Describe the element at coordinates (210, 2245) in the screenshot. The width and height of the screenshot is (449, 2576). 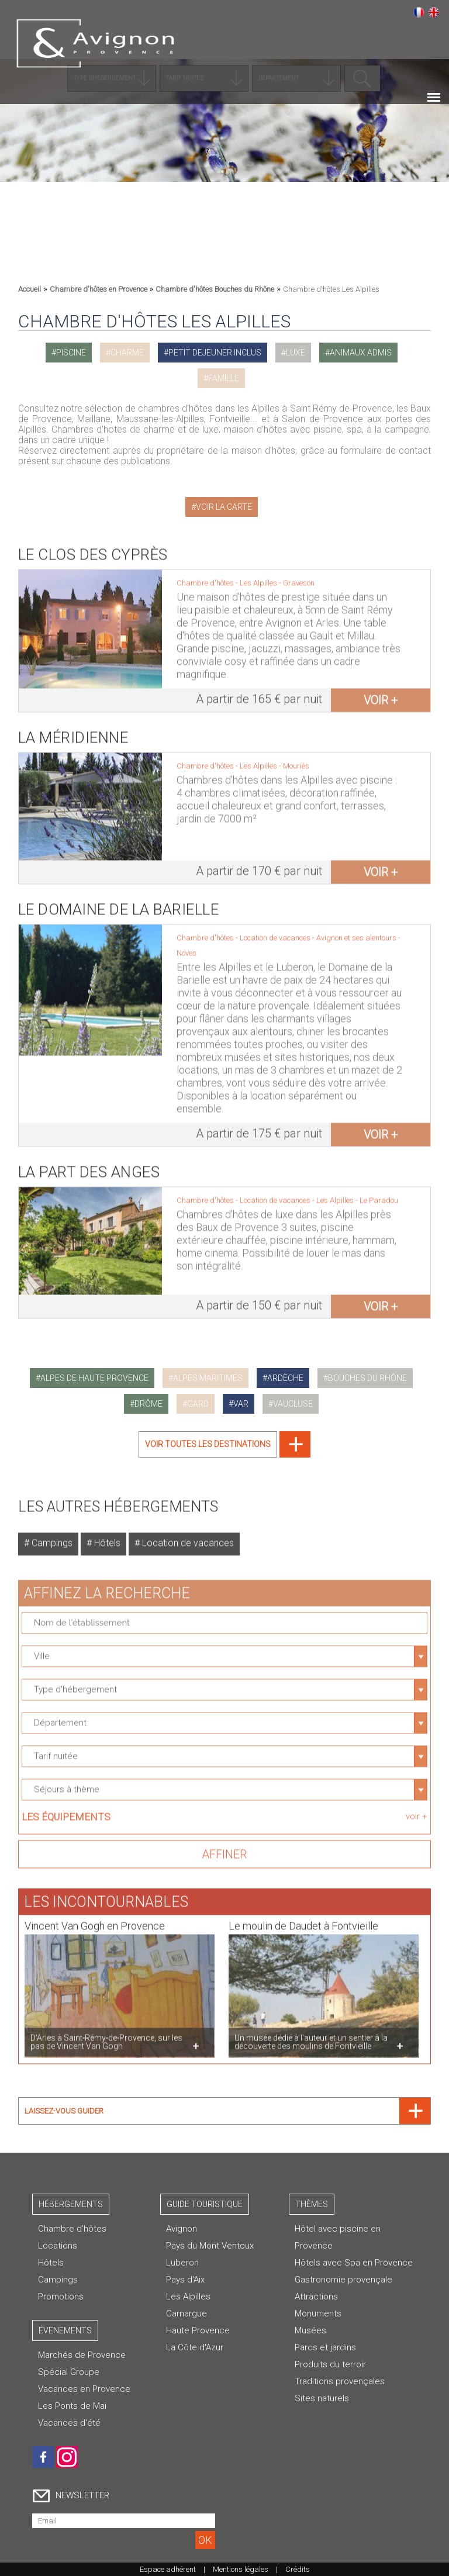
I see `Pays du Mont Ventoux` at that location.